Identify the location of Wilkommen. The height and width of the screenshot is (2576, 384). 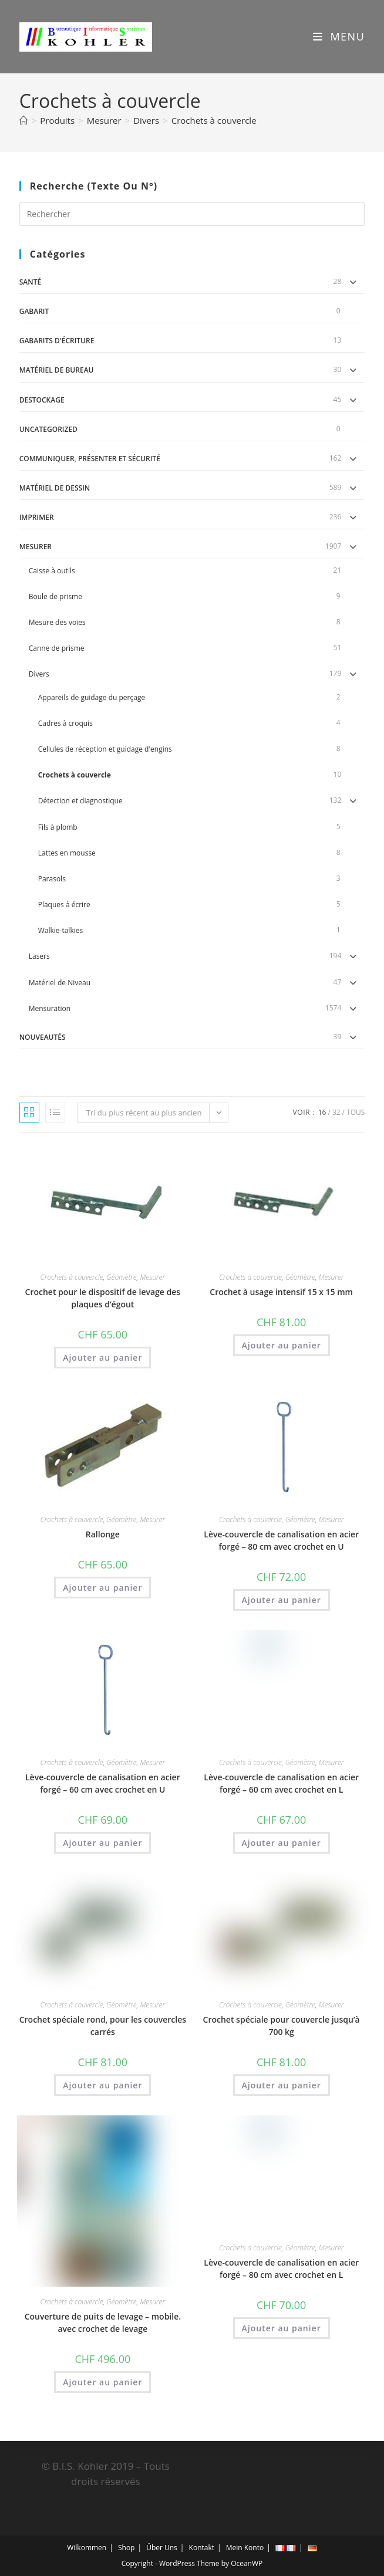
(86, 2548).